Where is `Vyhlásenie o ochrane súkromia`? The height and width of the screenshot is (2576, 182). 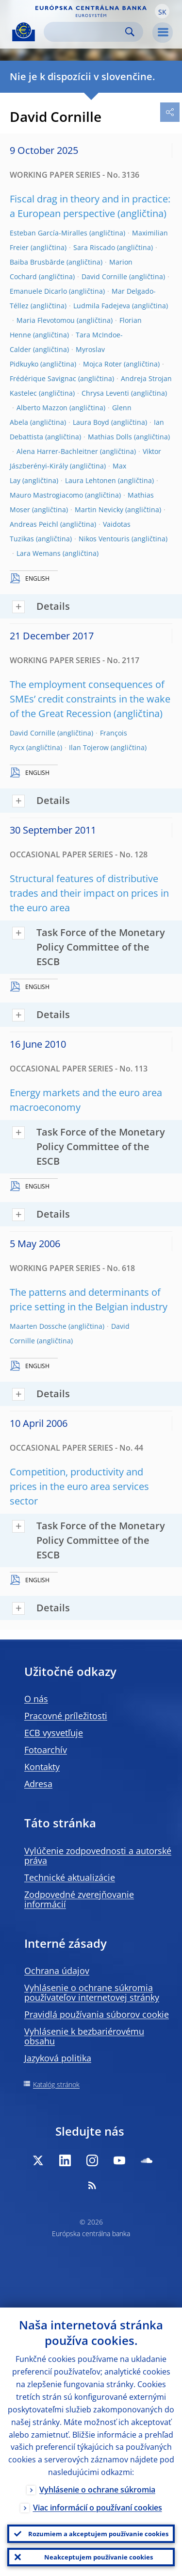
Vyhlásenie o ochrane súkromia is located at coordinates (97, 2489).